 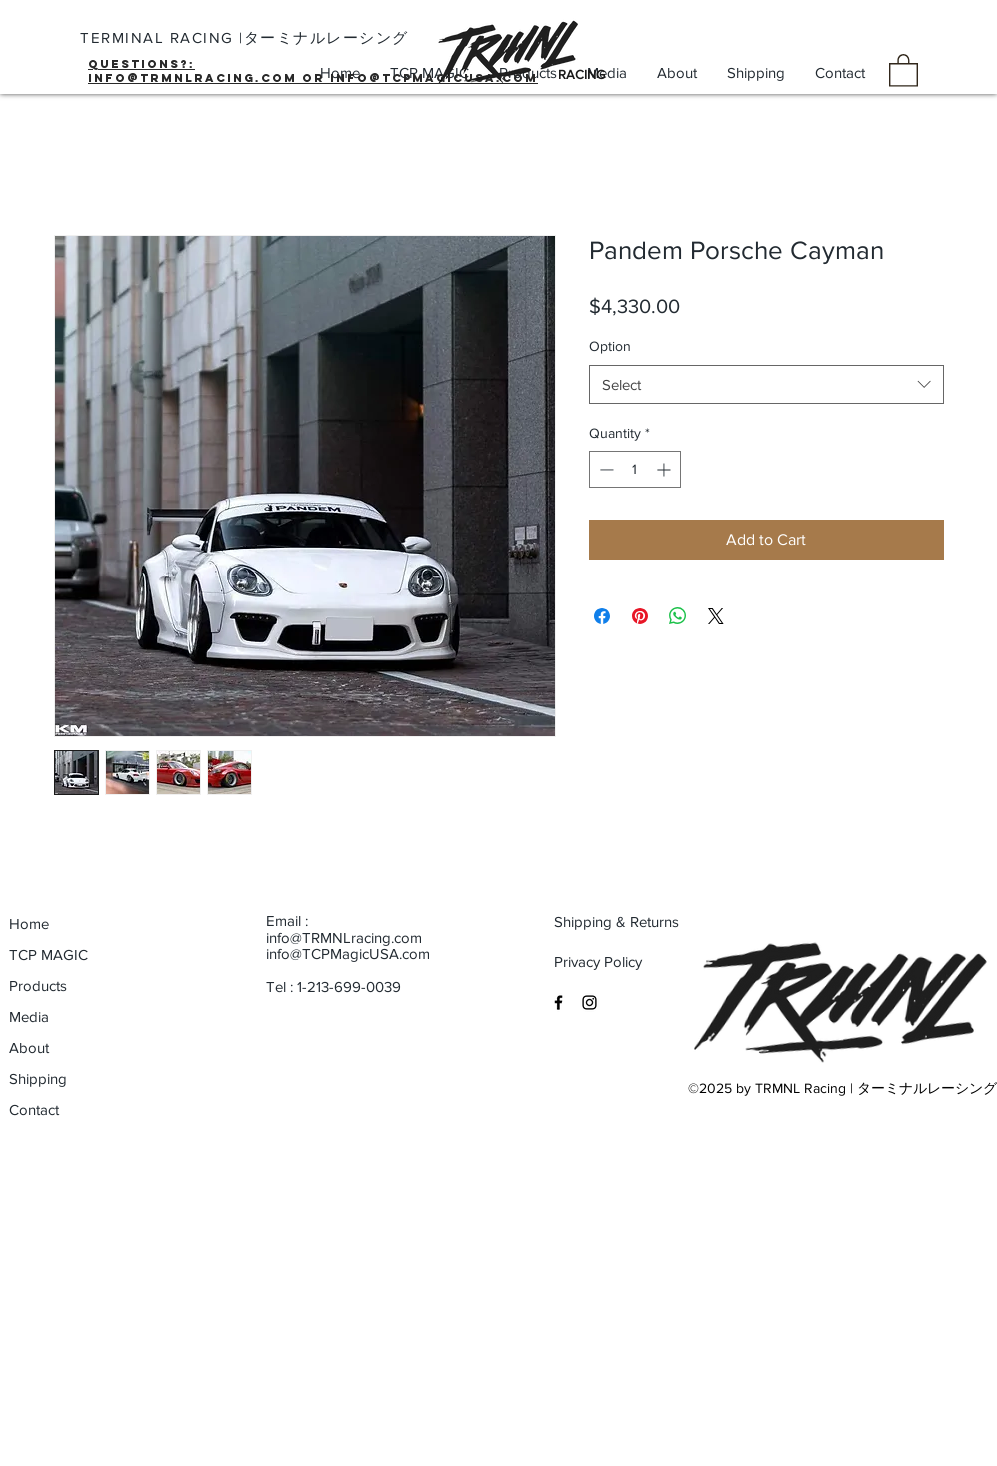 I want to click on TERMINAL RACING |ターミナルレーシング, so click(x=244, y=37).